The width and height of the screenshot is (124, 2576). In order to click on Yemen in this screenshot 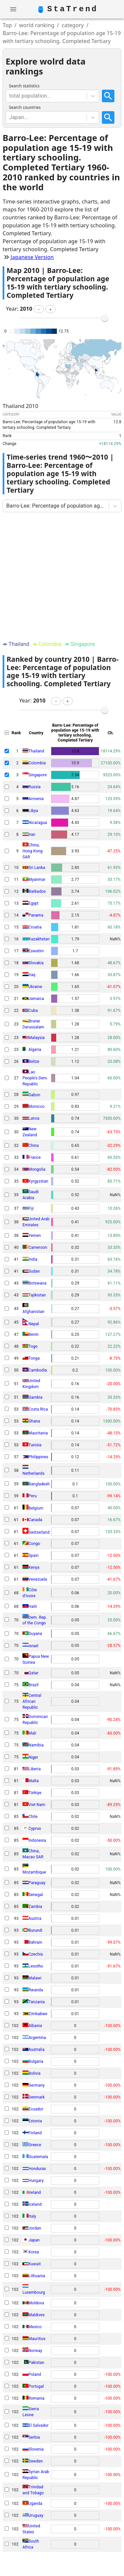, I will do `click(34, 1235)`.